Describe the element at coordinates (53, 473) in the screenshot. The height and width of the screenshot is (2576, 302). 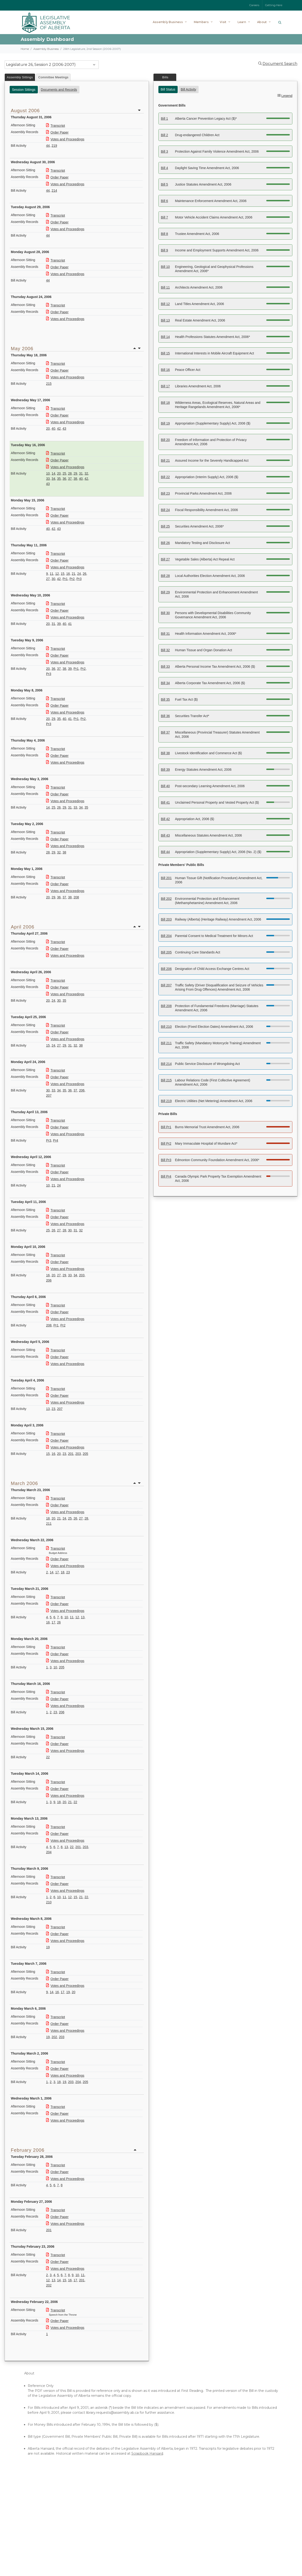
I see `14` at that location.